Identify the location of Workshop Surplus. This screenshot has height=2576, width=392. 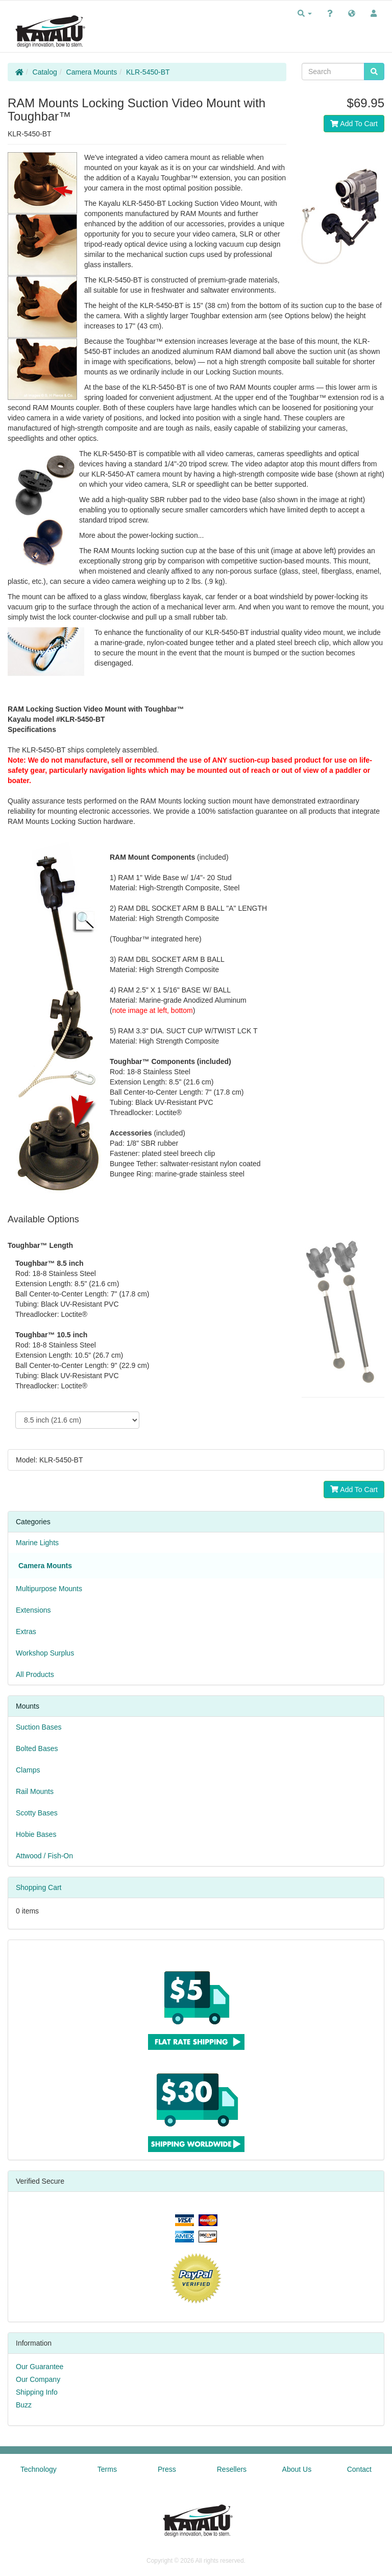
(45, 1653).